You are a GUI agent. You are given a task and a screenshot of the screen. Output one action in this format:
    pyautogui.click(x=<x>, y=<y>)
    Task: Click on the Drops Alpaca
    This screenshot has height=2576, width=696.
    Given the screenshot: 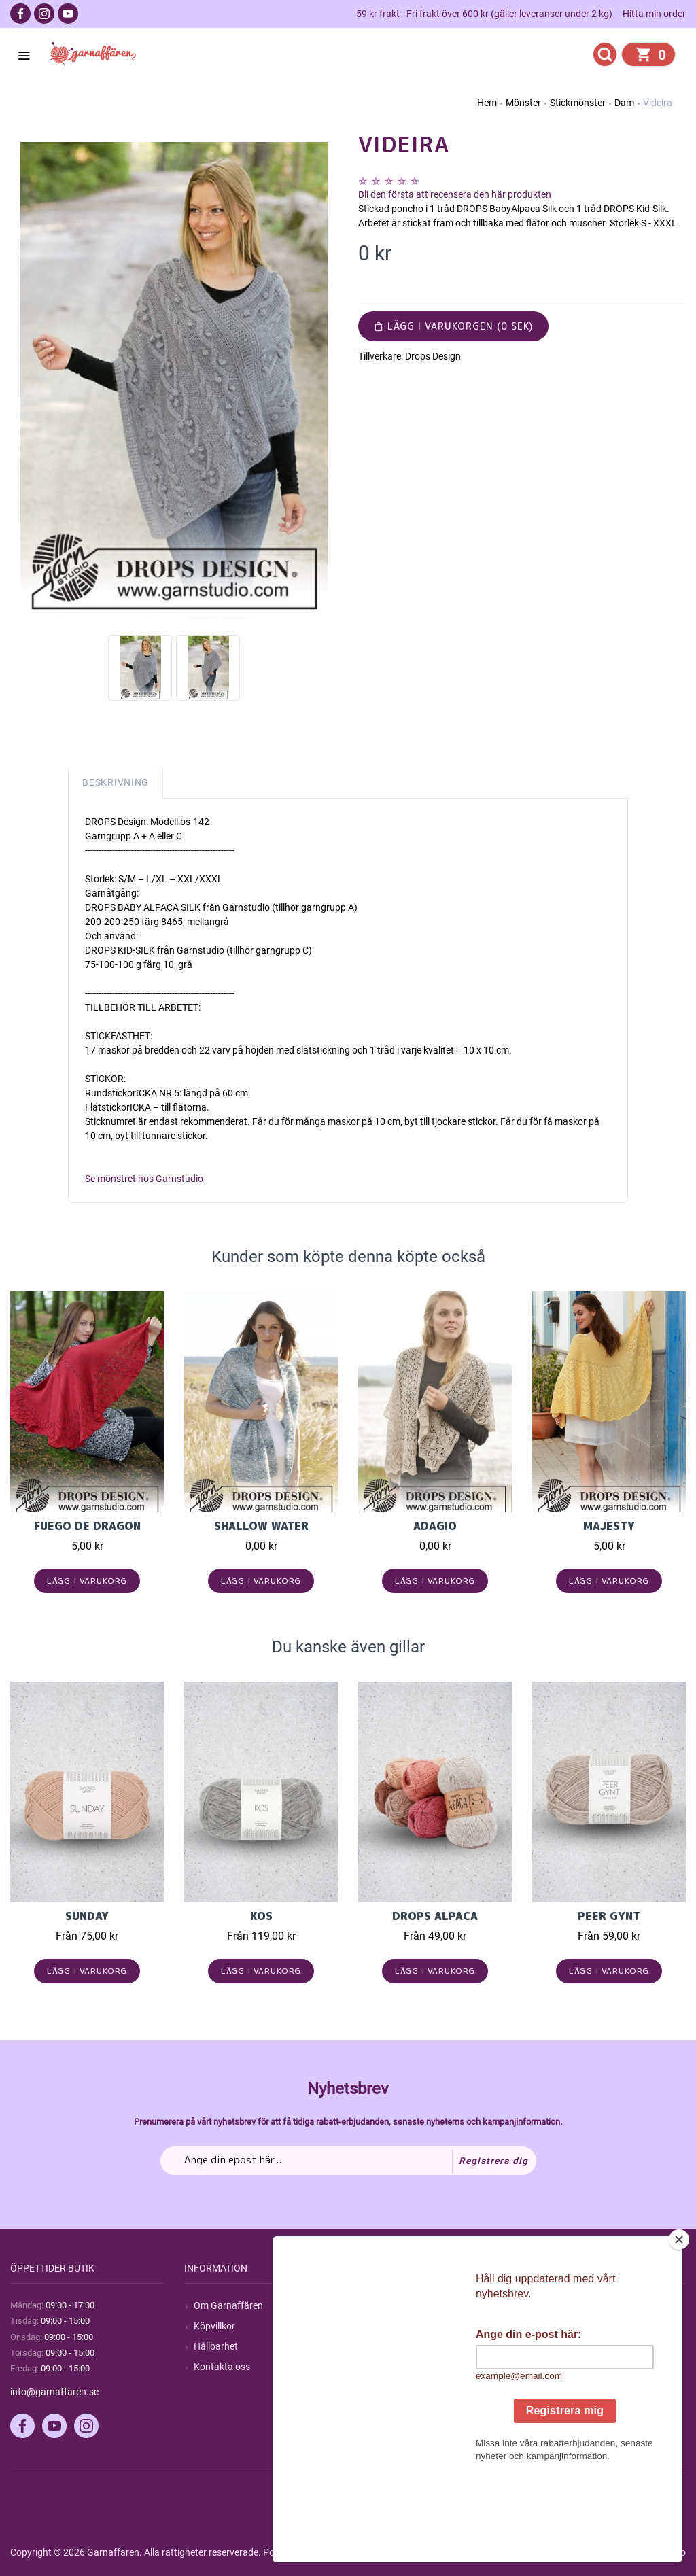 What is the action you would take?
    pyautogui.click(x=435, y=1916)
    